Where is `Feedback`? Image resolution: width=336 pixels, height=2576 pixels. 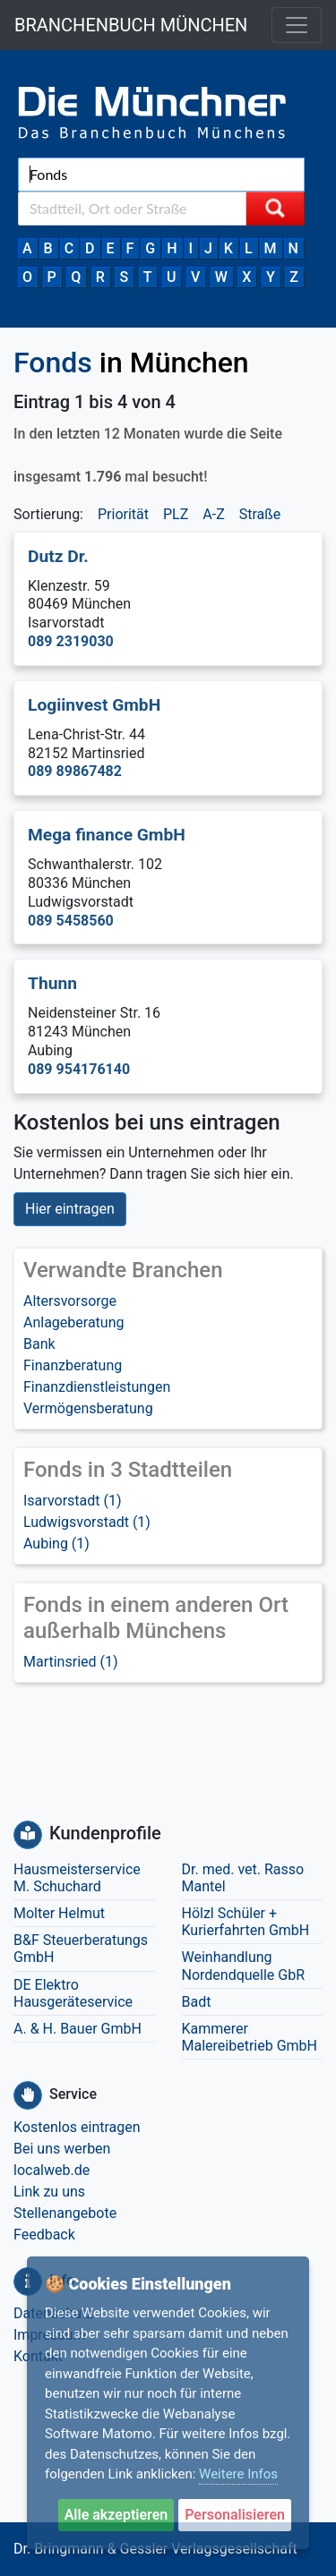 Feedback is located at coordinates (44, 2234).